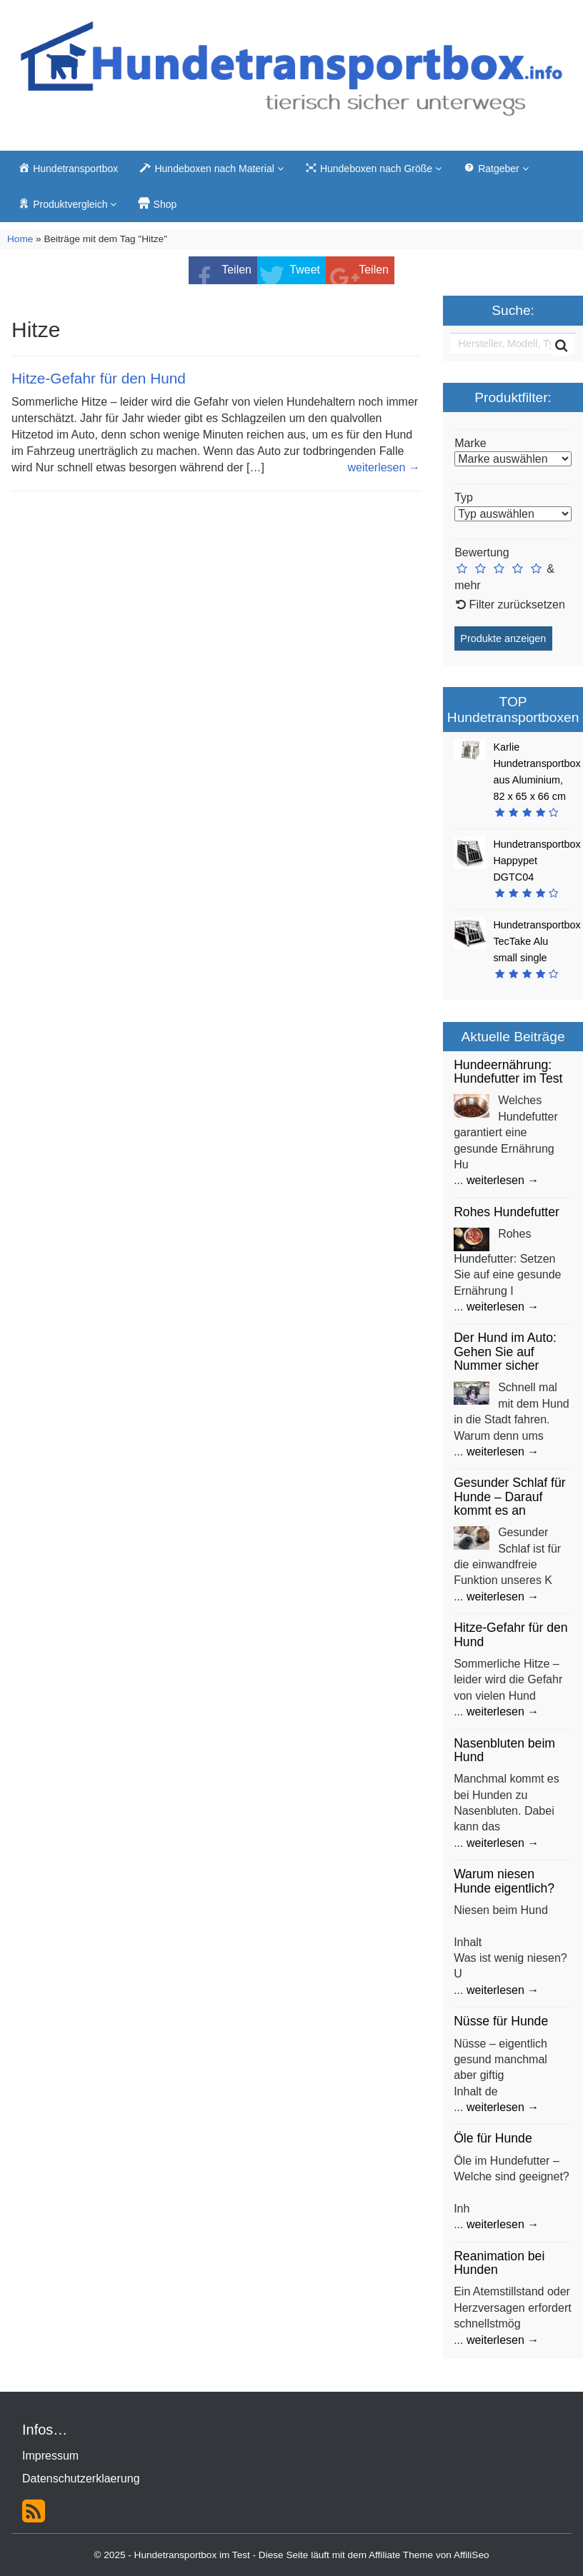 The width and height of the screenshot is (583, 2576). Describe the element at coordinates (236, 270) in the screenshot. I see `Teilen` at that location.